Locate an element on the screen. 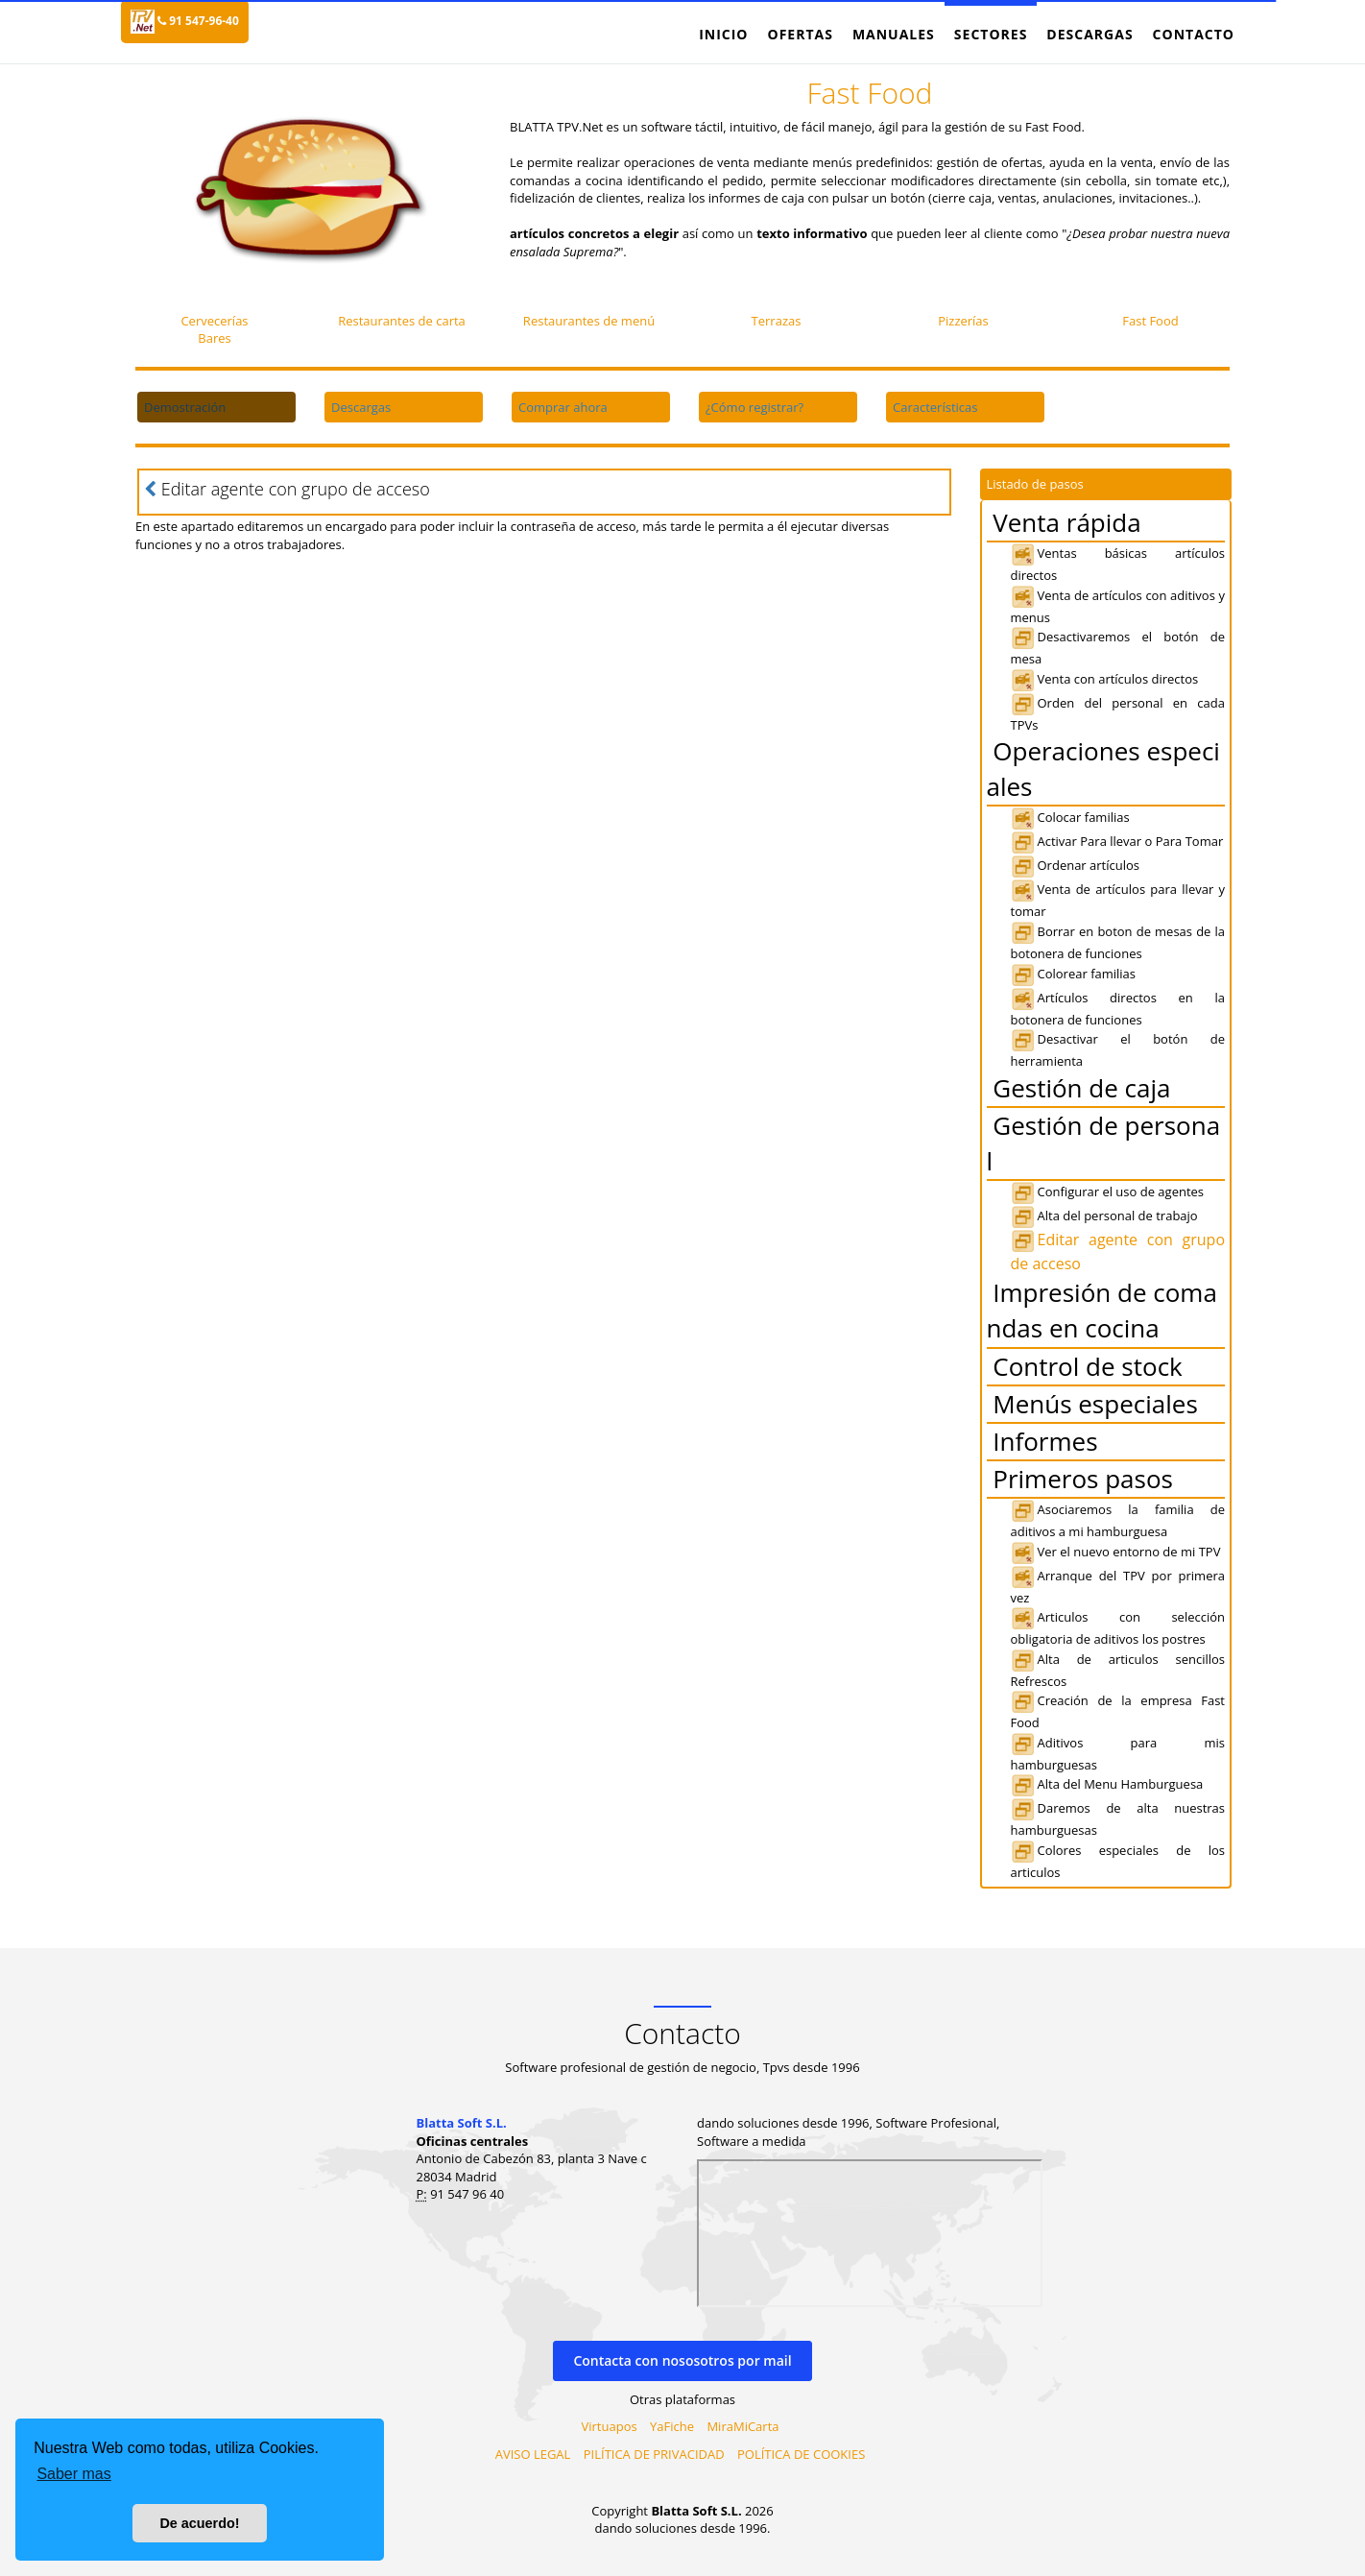 The width and height of the screenshot is (1365, 2576). AVISO LEGAL is located at coordinates (533, 2454).